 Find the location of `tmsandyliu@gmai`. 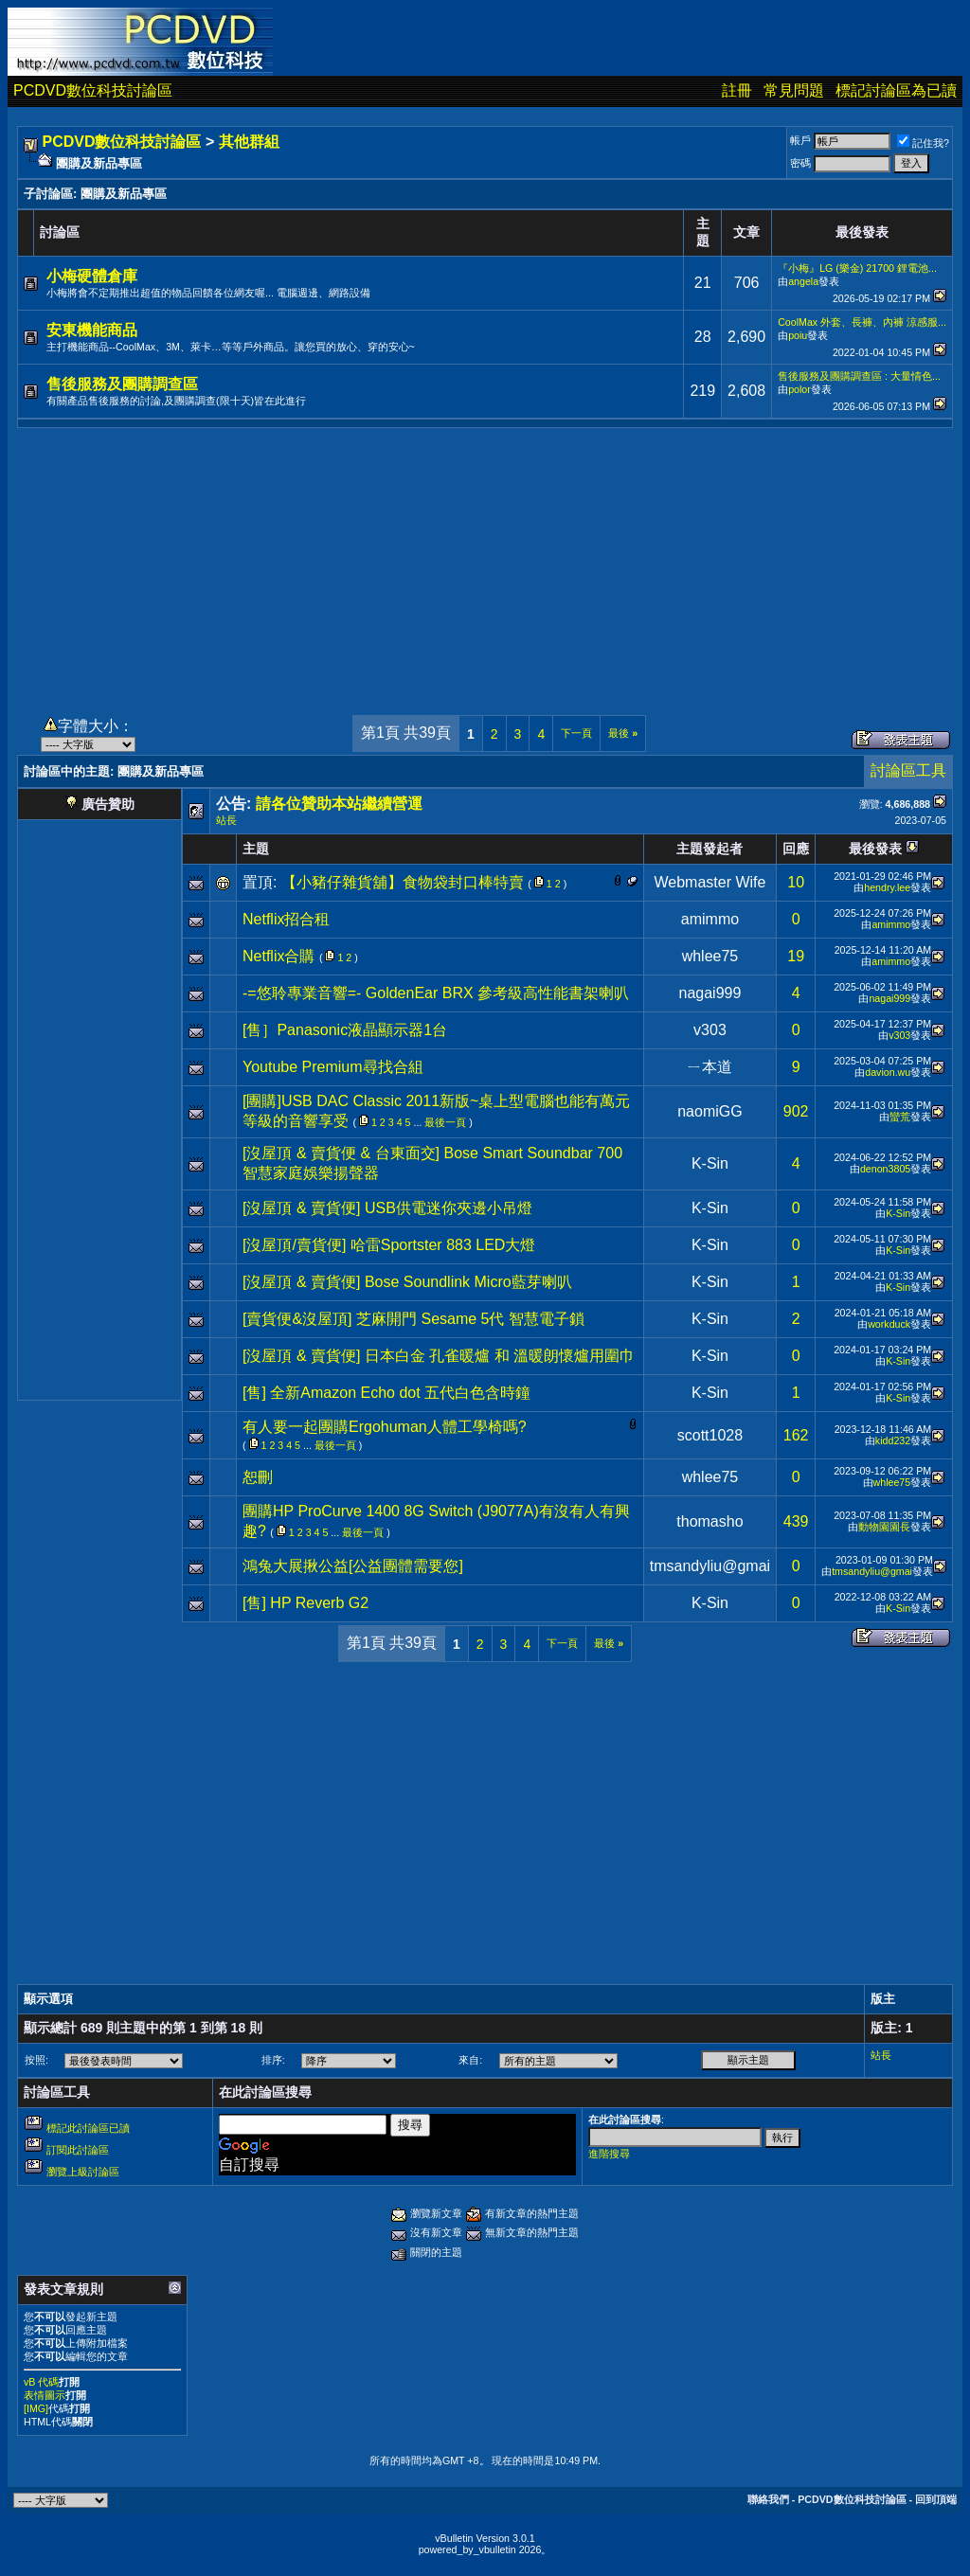

tmsandyliu@gmai is located at coordinates (710, 1566).